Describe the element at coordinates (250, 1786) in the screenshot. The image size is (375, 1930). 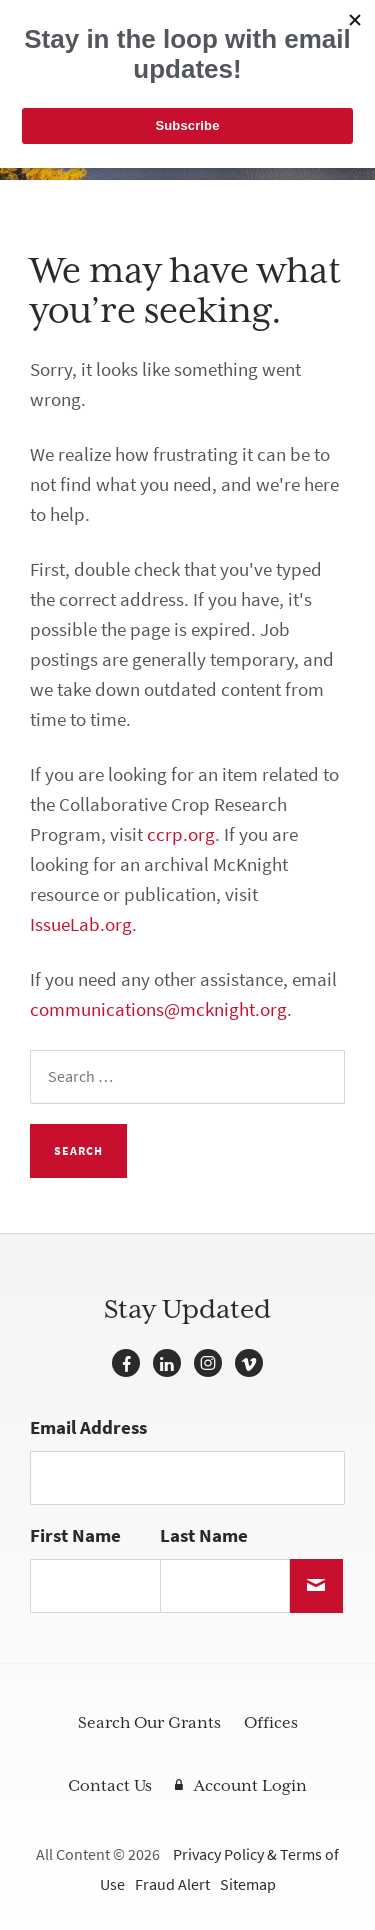
I see `Account Login` at that location.